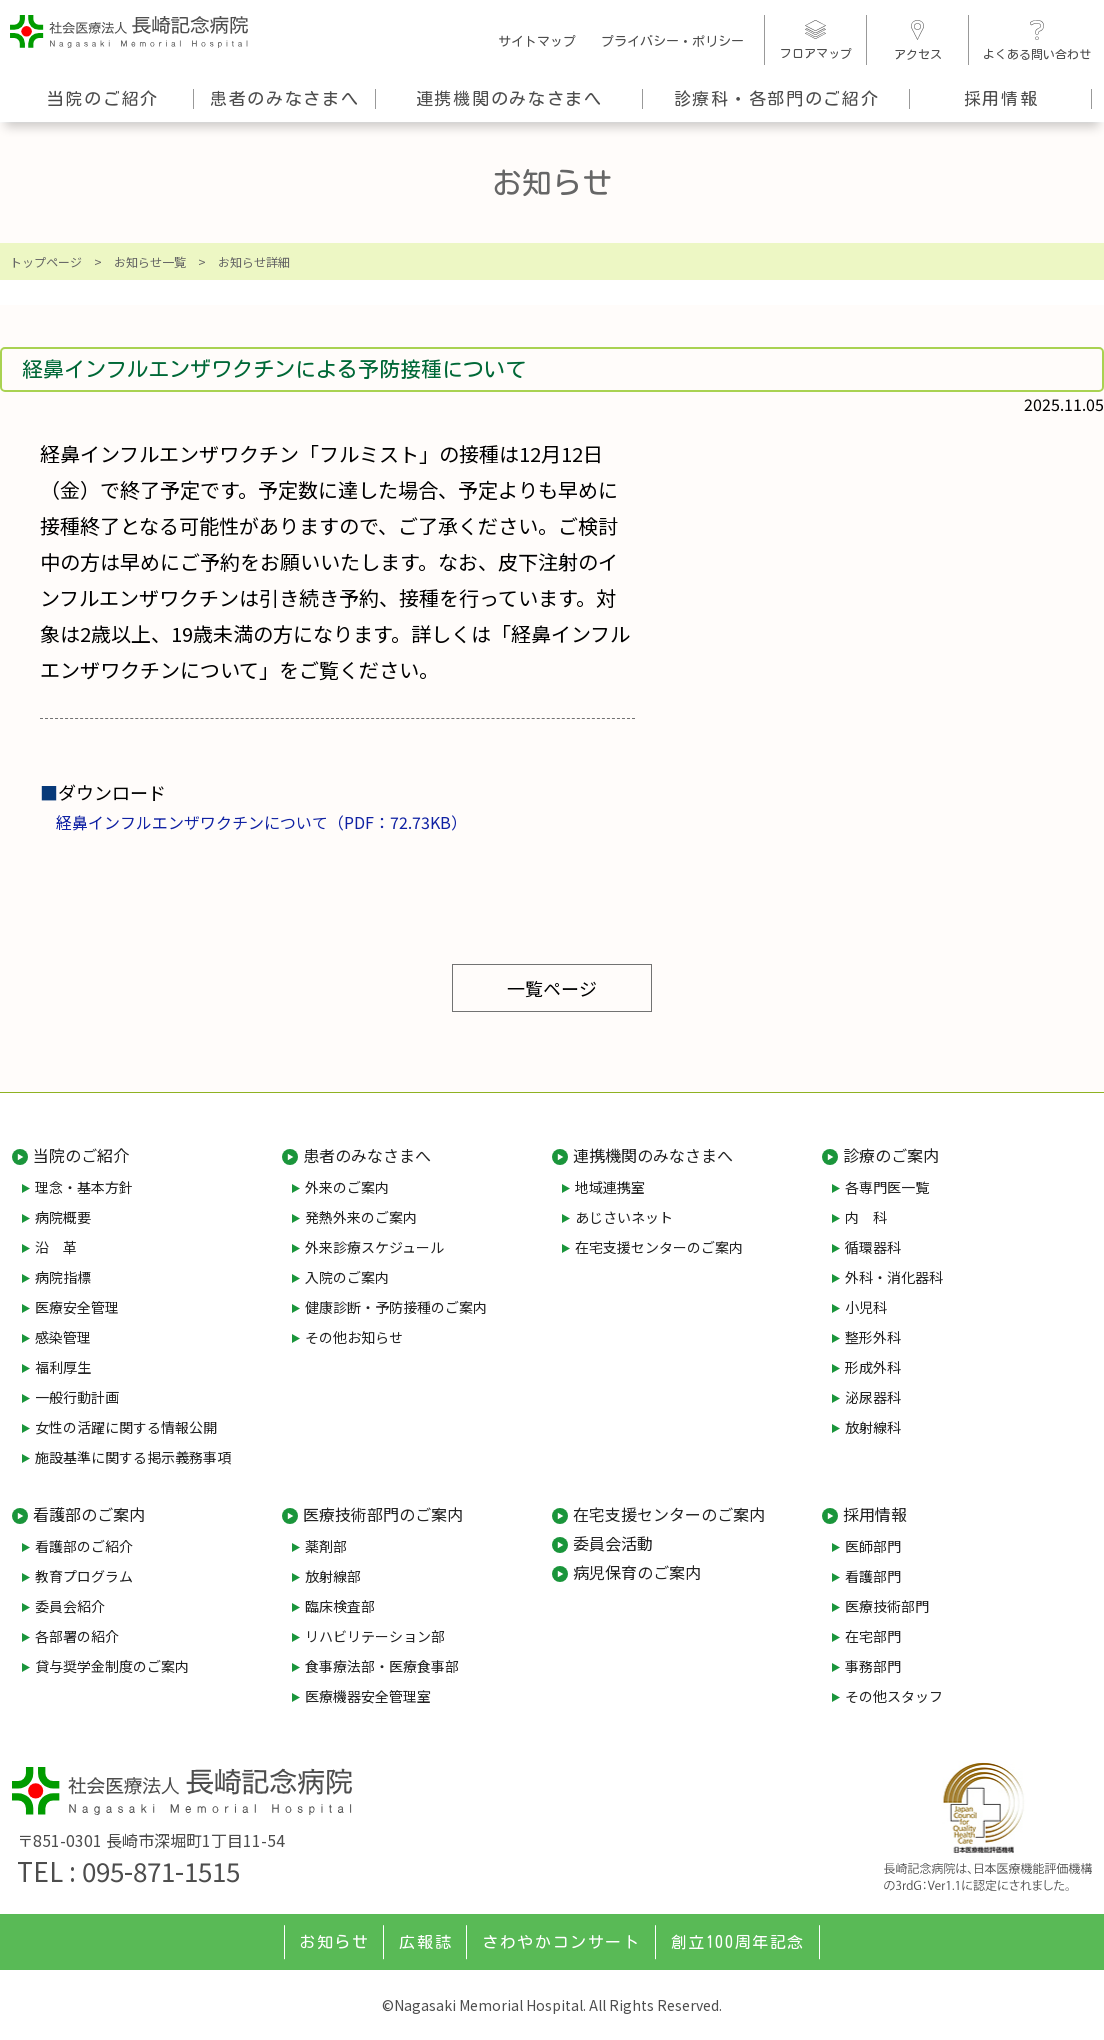 The height and width of the screenshot is (2040, 1104). What do you see at coordinates (84, 1546) in the screenshot?
I see `看護部のご紹介` at bounding box center [84, 1546].